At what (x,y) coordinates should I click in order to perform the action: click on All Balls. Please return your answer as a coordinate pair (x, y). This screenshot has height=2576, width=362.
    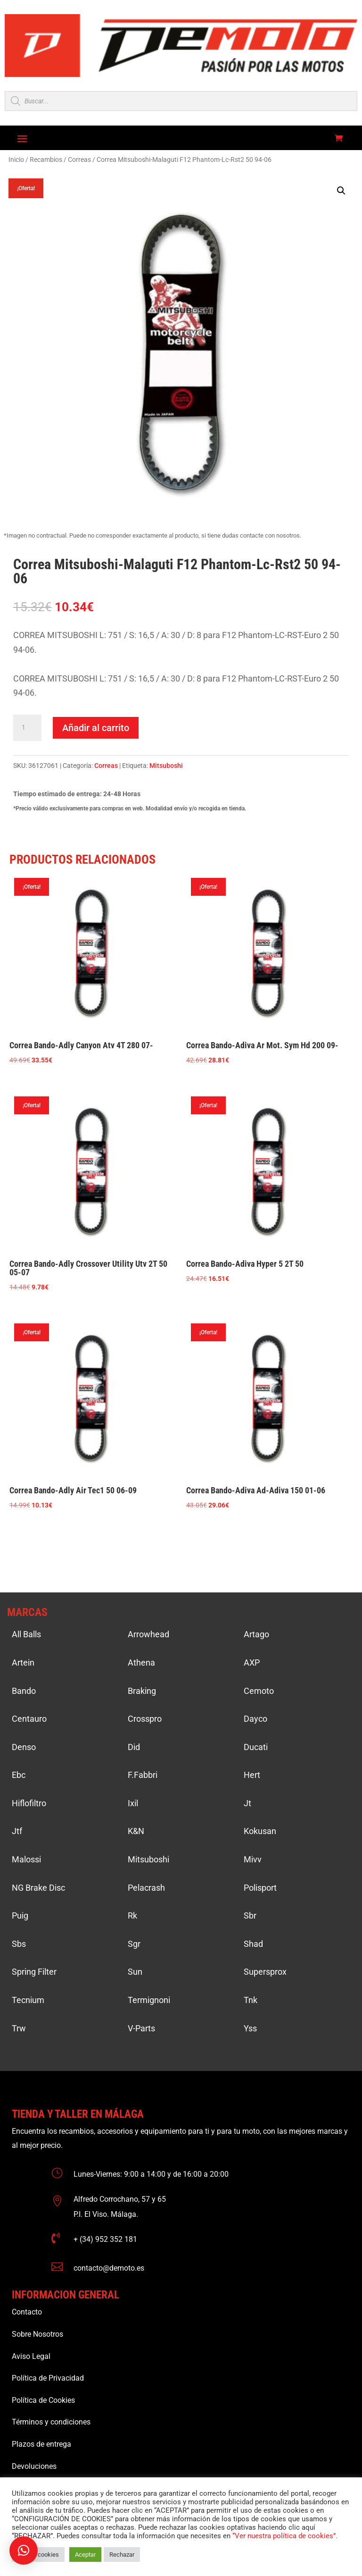
    Looking at the image, I should click on (26, 1634).